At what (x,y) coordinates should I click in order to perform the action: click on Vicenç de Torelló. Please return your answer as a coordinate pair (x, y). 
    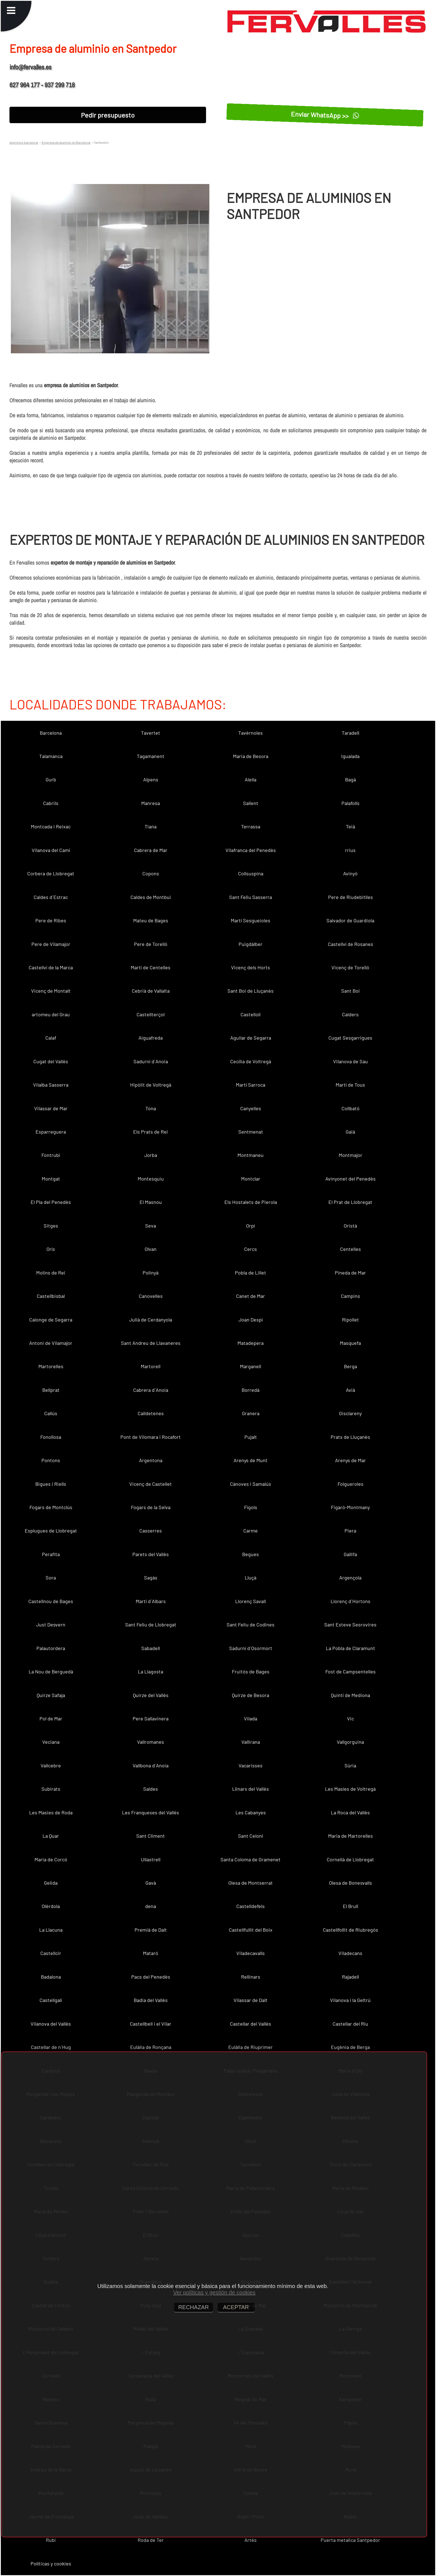
    Looking at the image, I should click on (350, 967).